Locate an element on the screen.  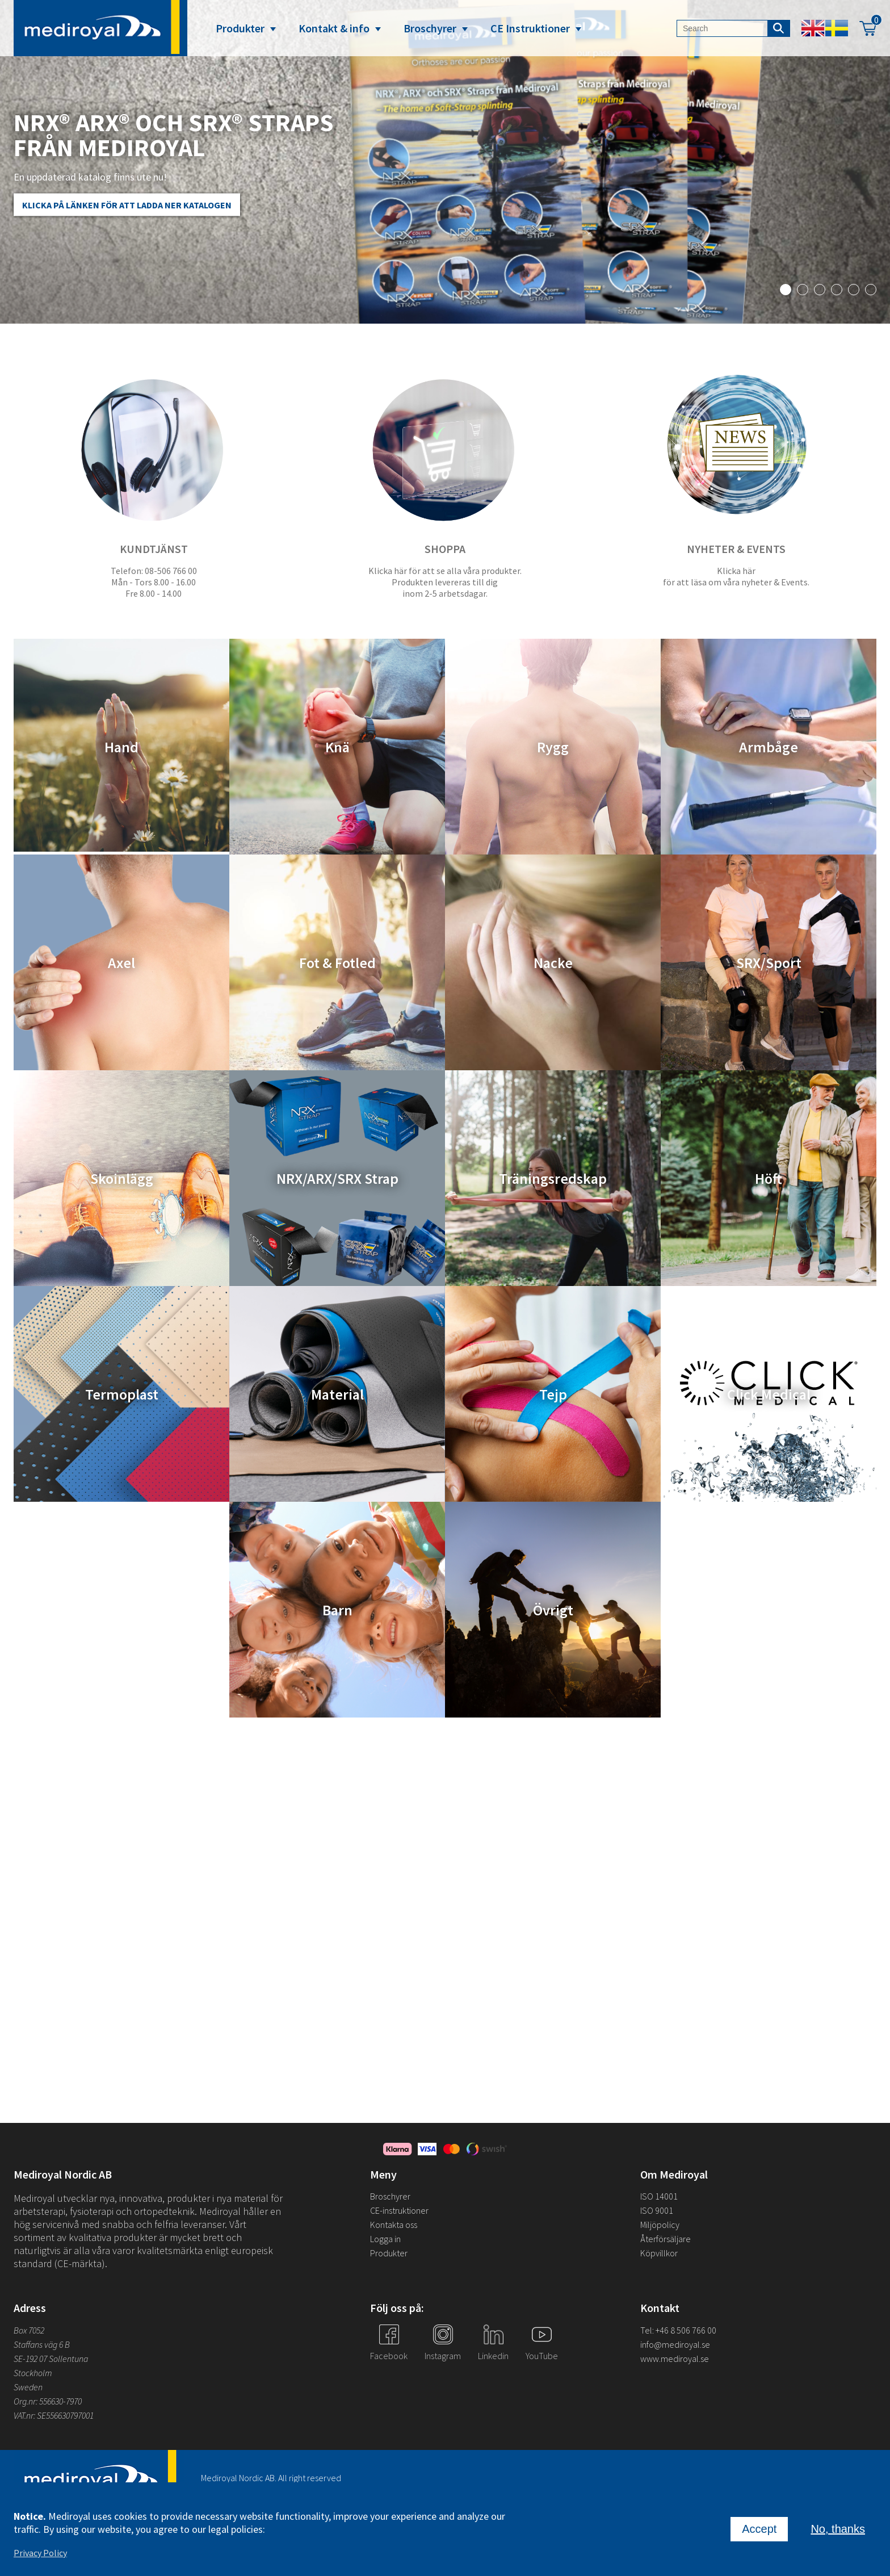
Termoplast is located at coordinates (121, 1394).